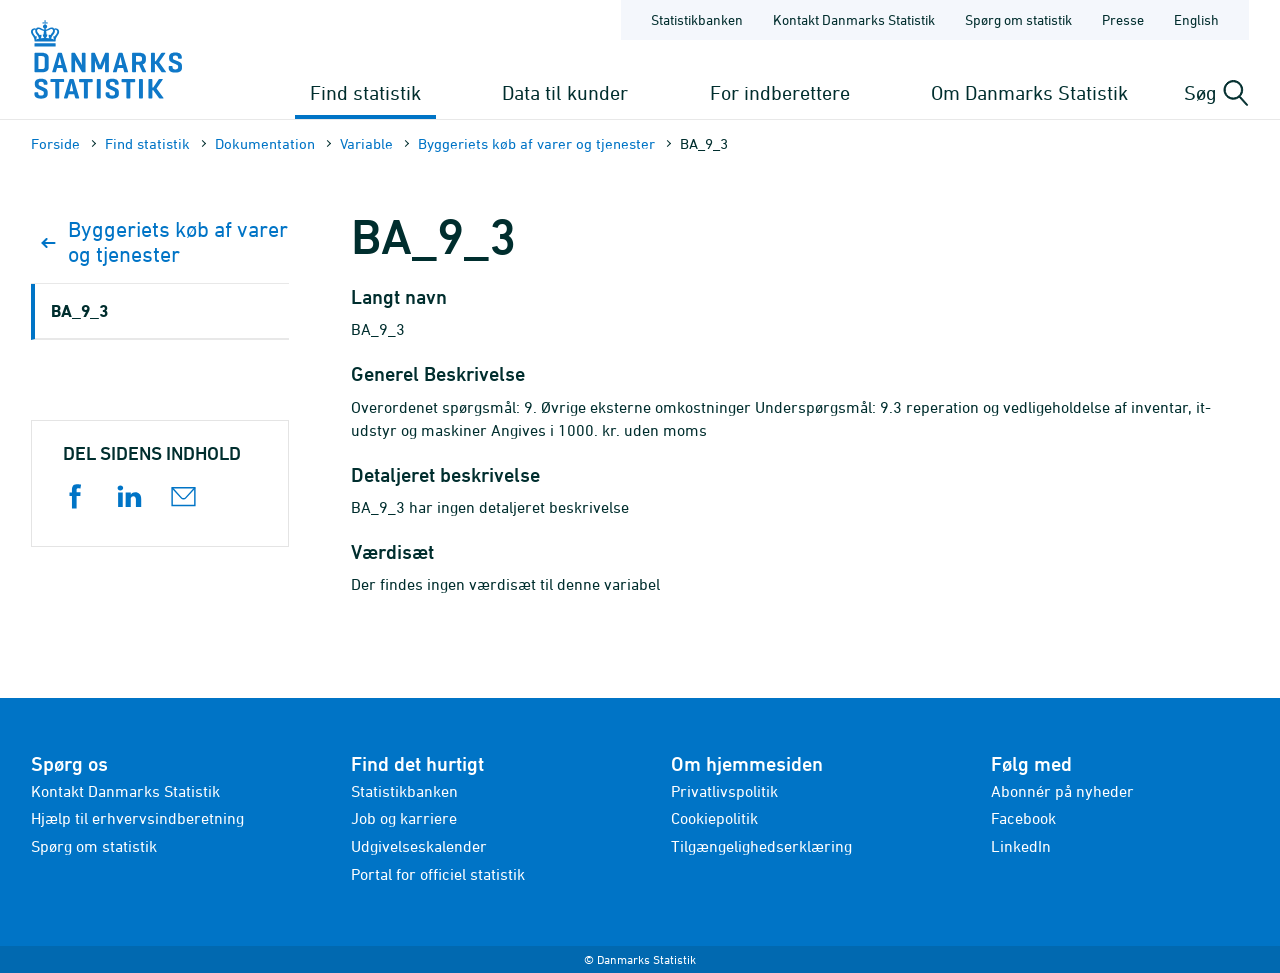  Describe the element at coordinates (1018, 19) in the screenshot. I see `Spørg om statistik [Forside - Spørg om statistik]` at that location.